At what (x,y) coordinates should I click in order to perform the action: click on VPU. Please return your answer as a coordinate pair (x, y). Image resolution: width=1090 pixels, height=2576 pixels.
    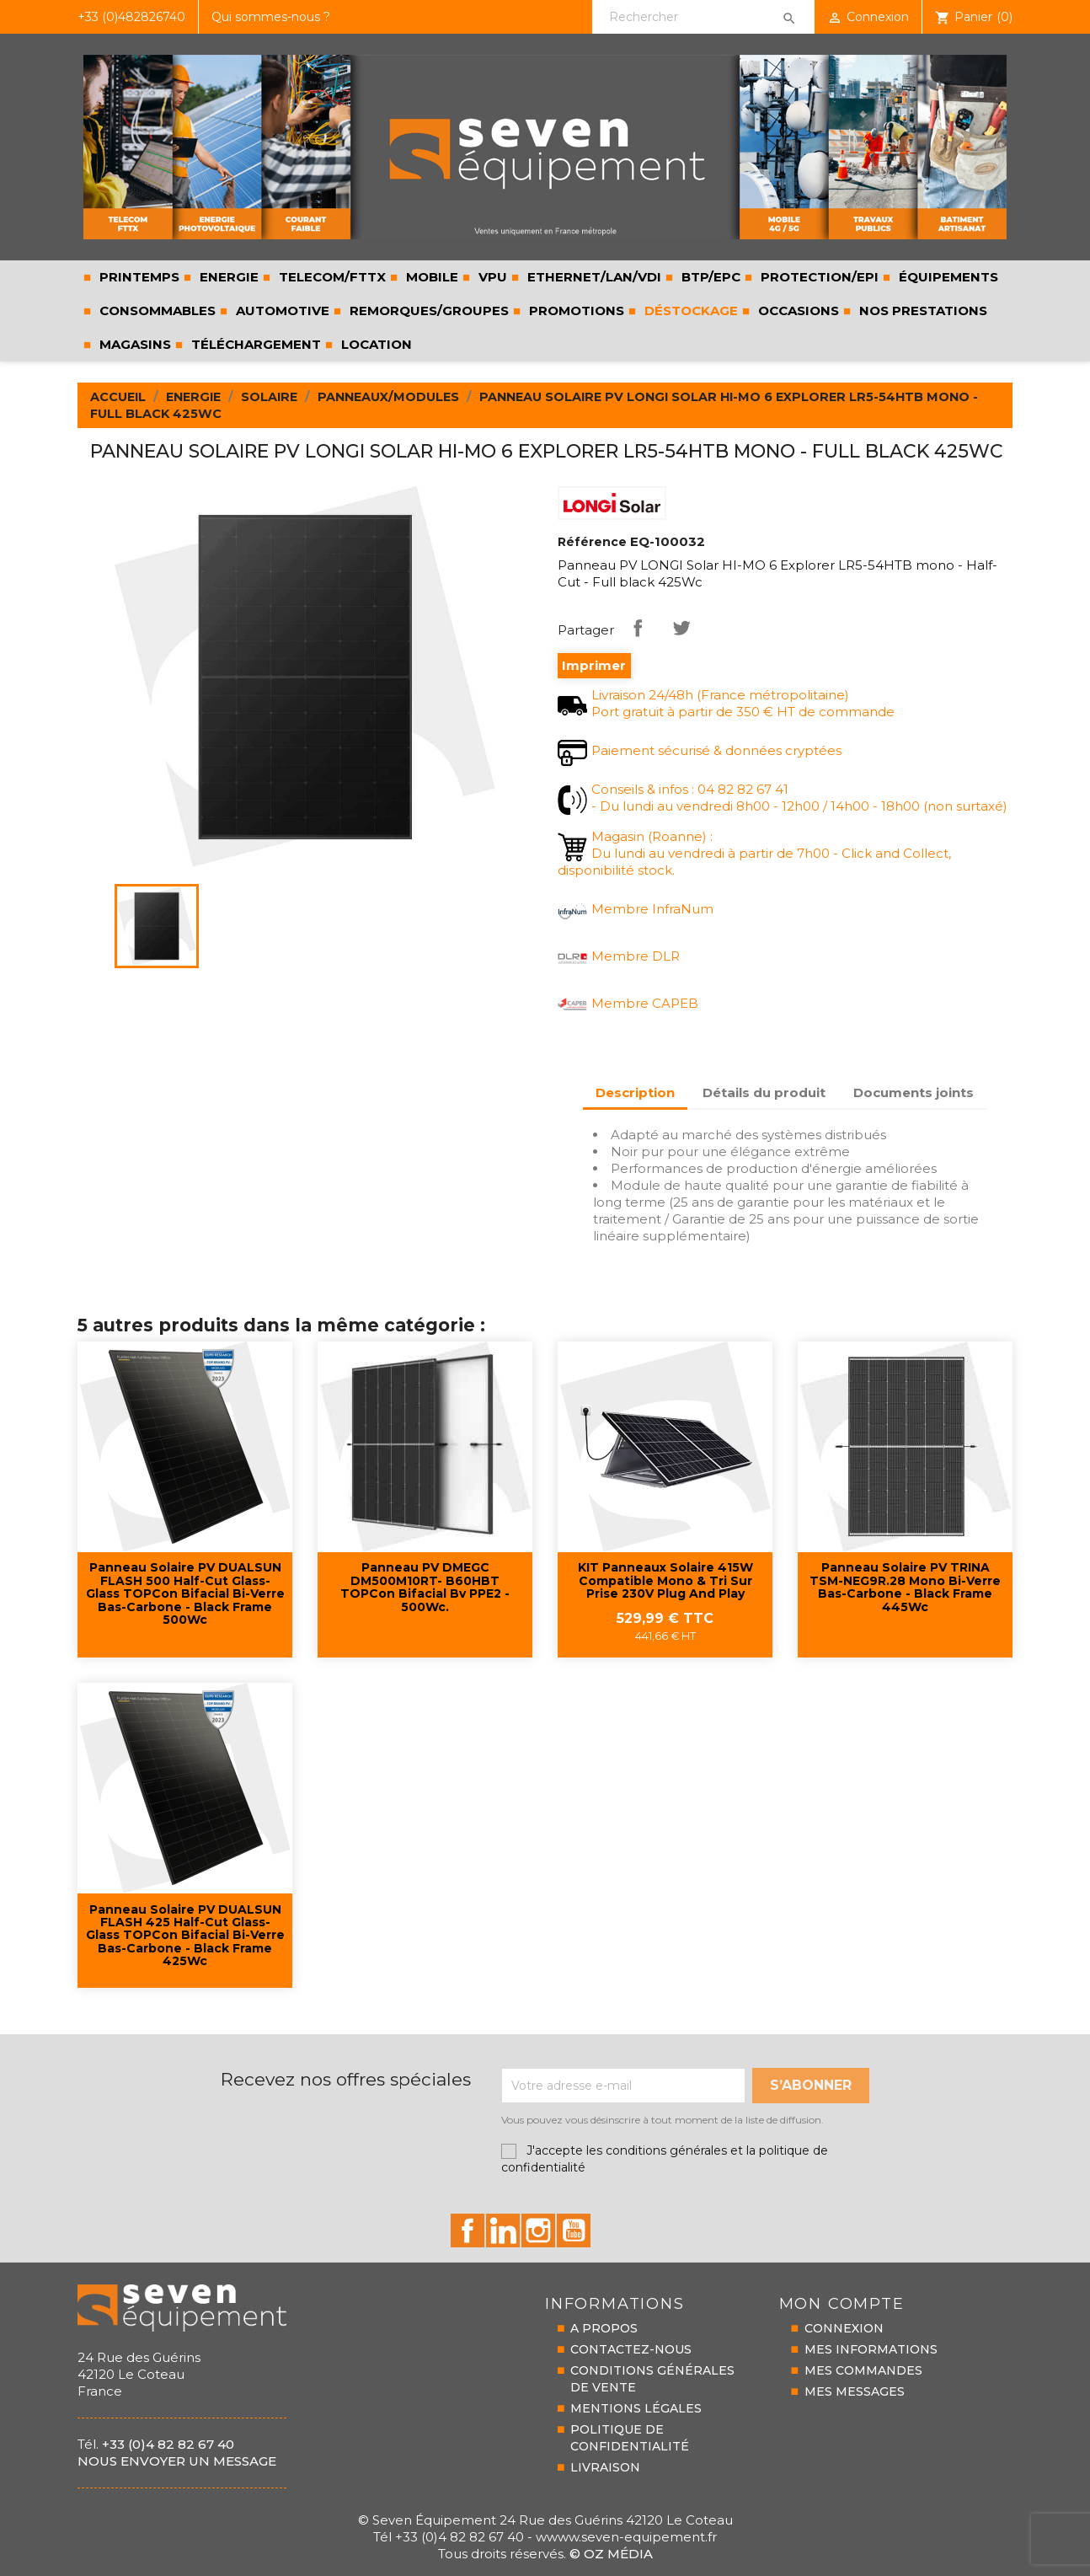
    Looking at the image, I should click on (491, 277).